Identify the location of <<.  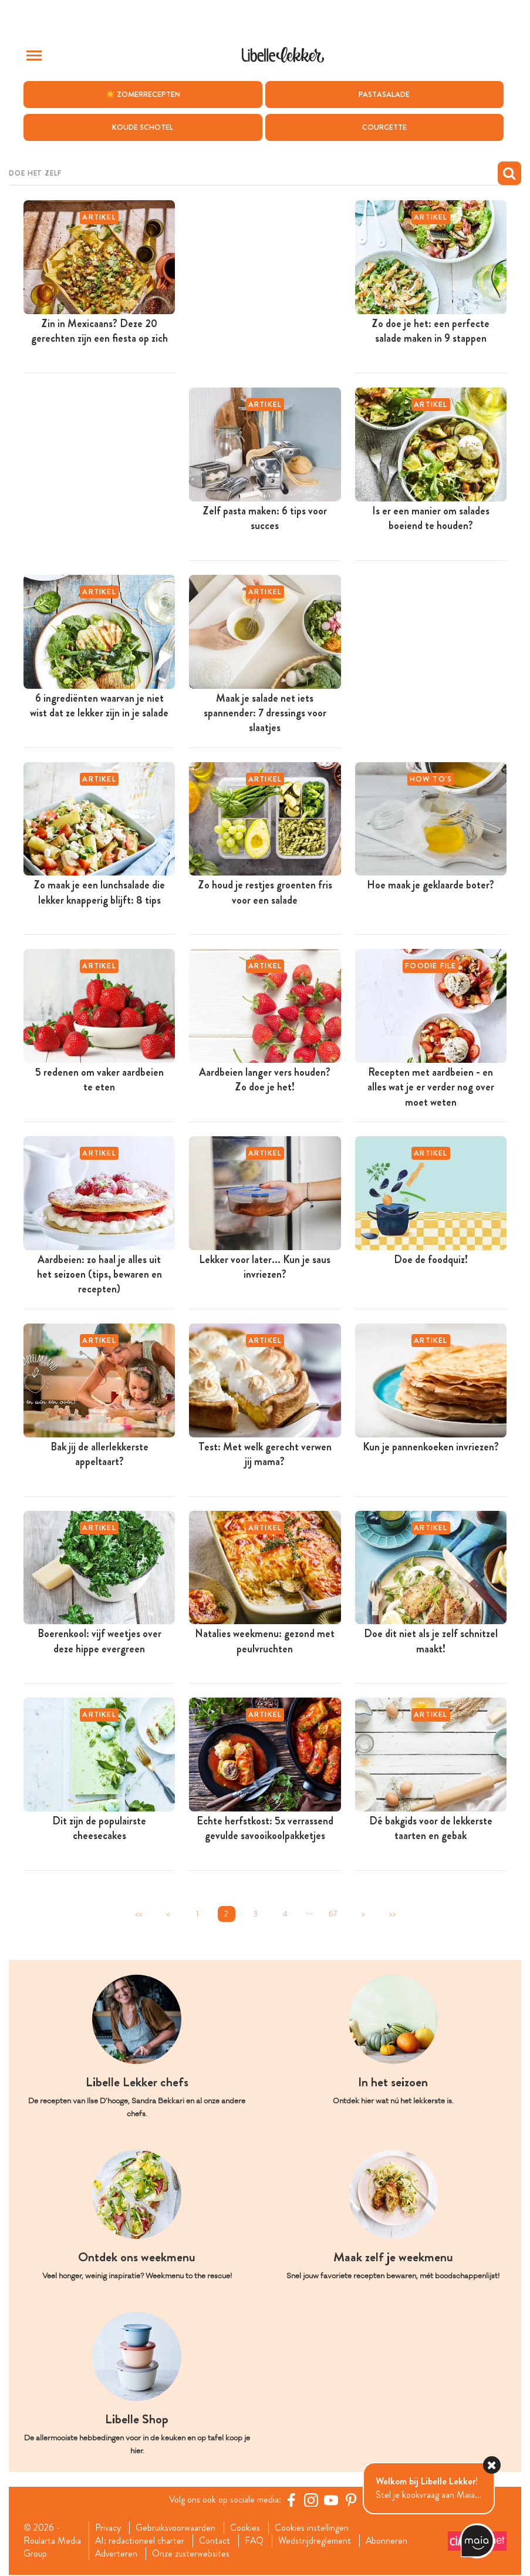
(138, 1914).